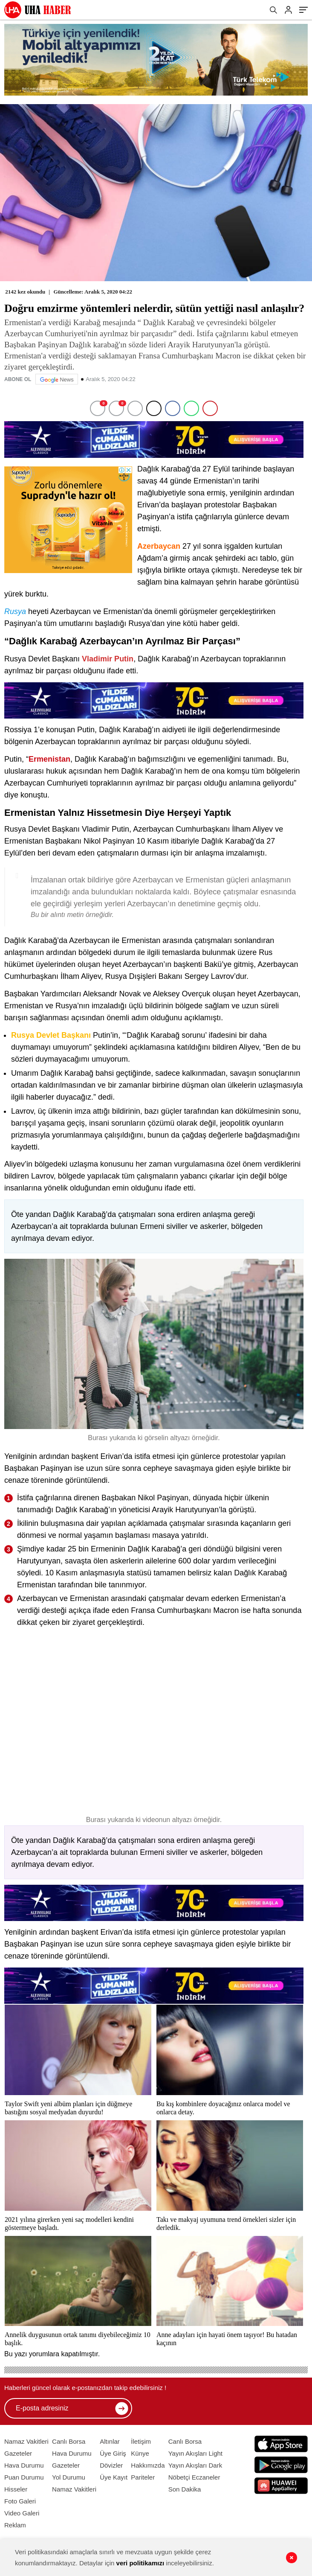 The height and width of the screenshot is (2576, 312). What do you see at coordinates (184, 2489) in the screenshot?
I see `Son Dakika` at bounding box center [184, 2489].